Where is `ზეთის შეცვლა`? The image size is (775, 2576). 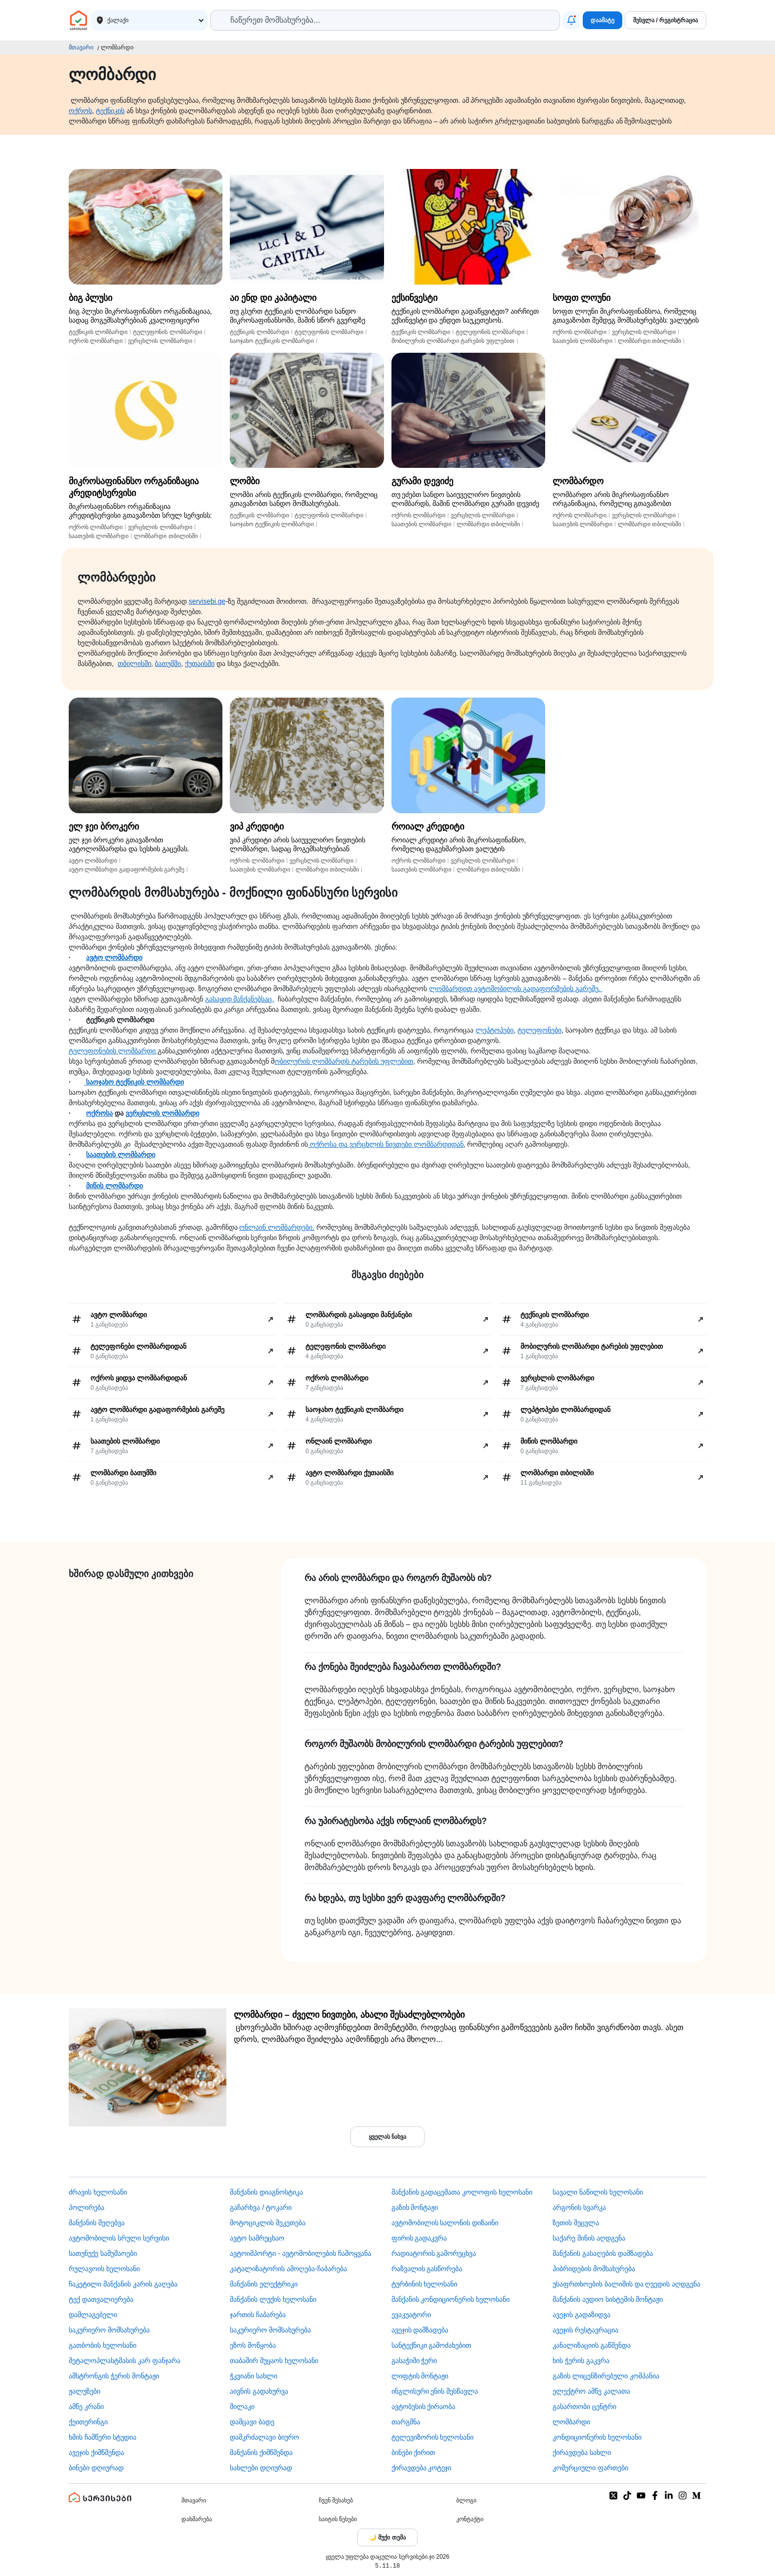
ზეთის შეცვლა is located at coordinates (576, 2223).